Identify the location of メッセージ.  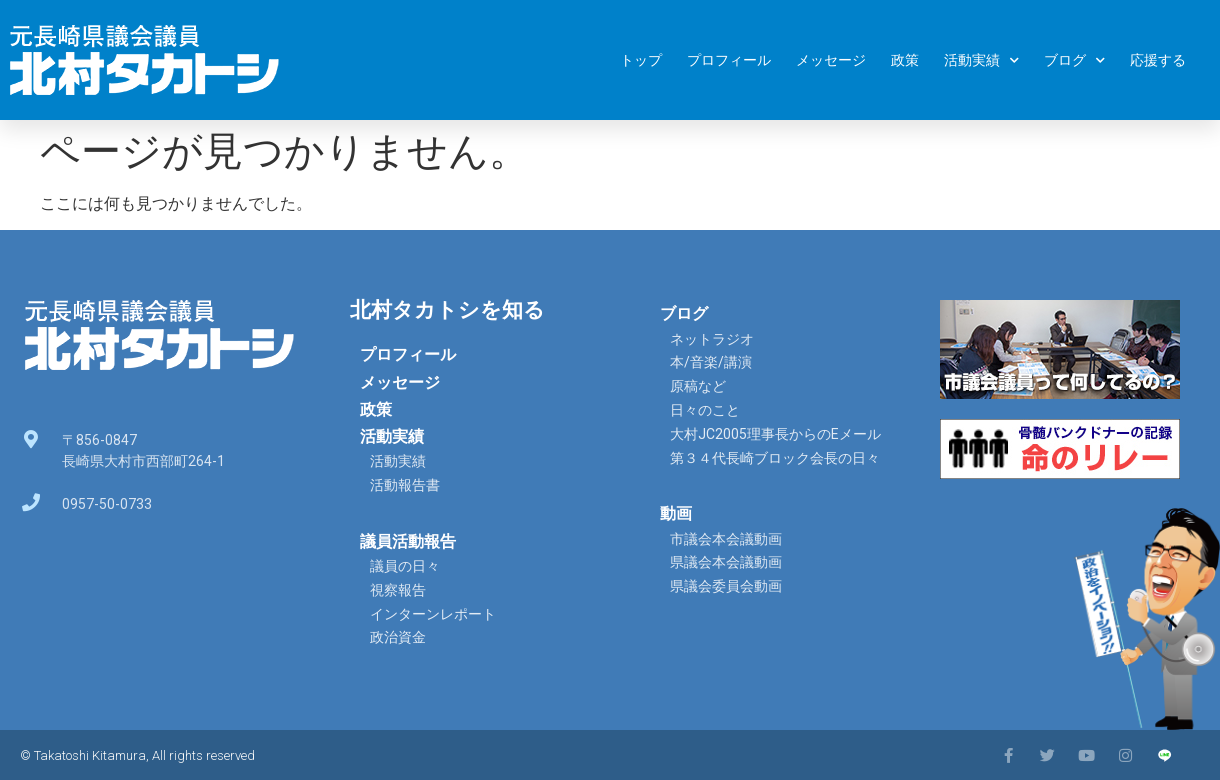
(831, 60).